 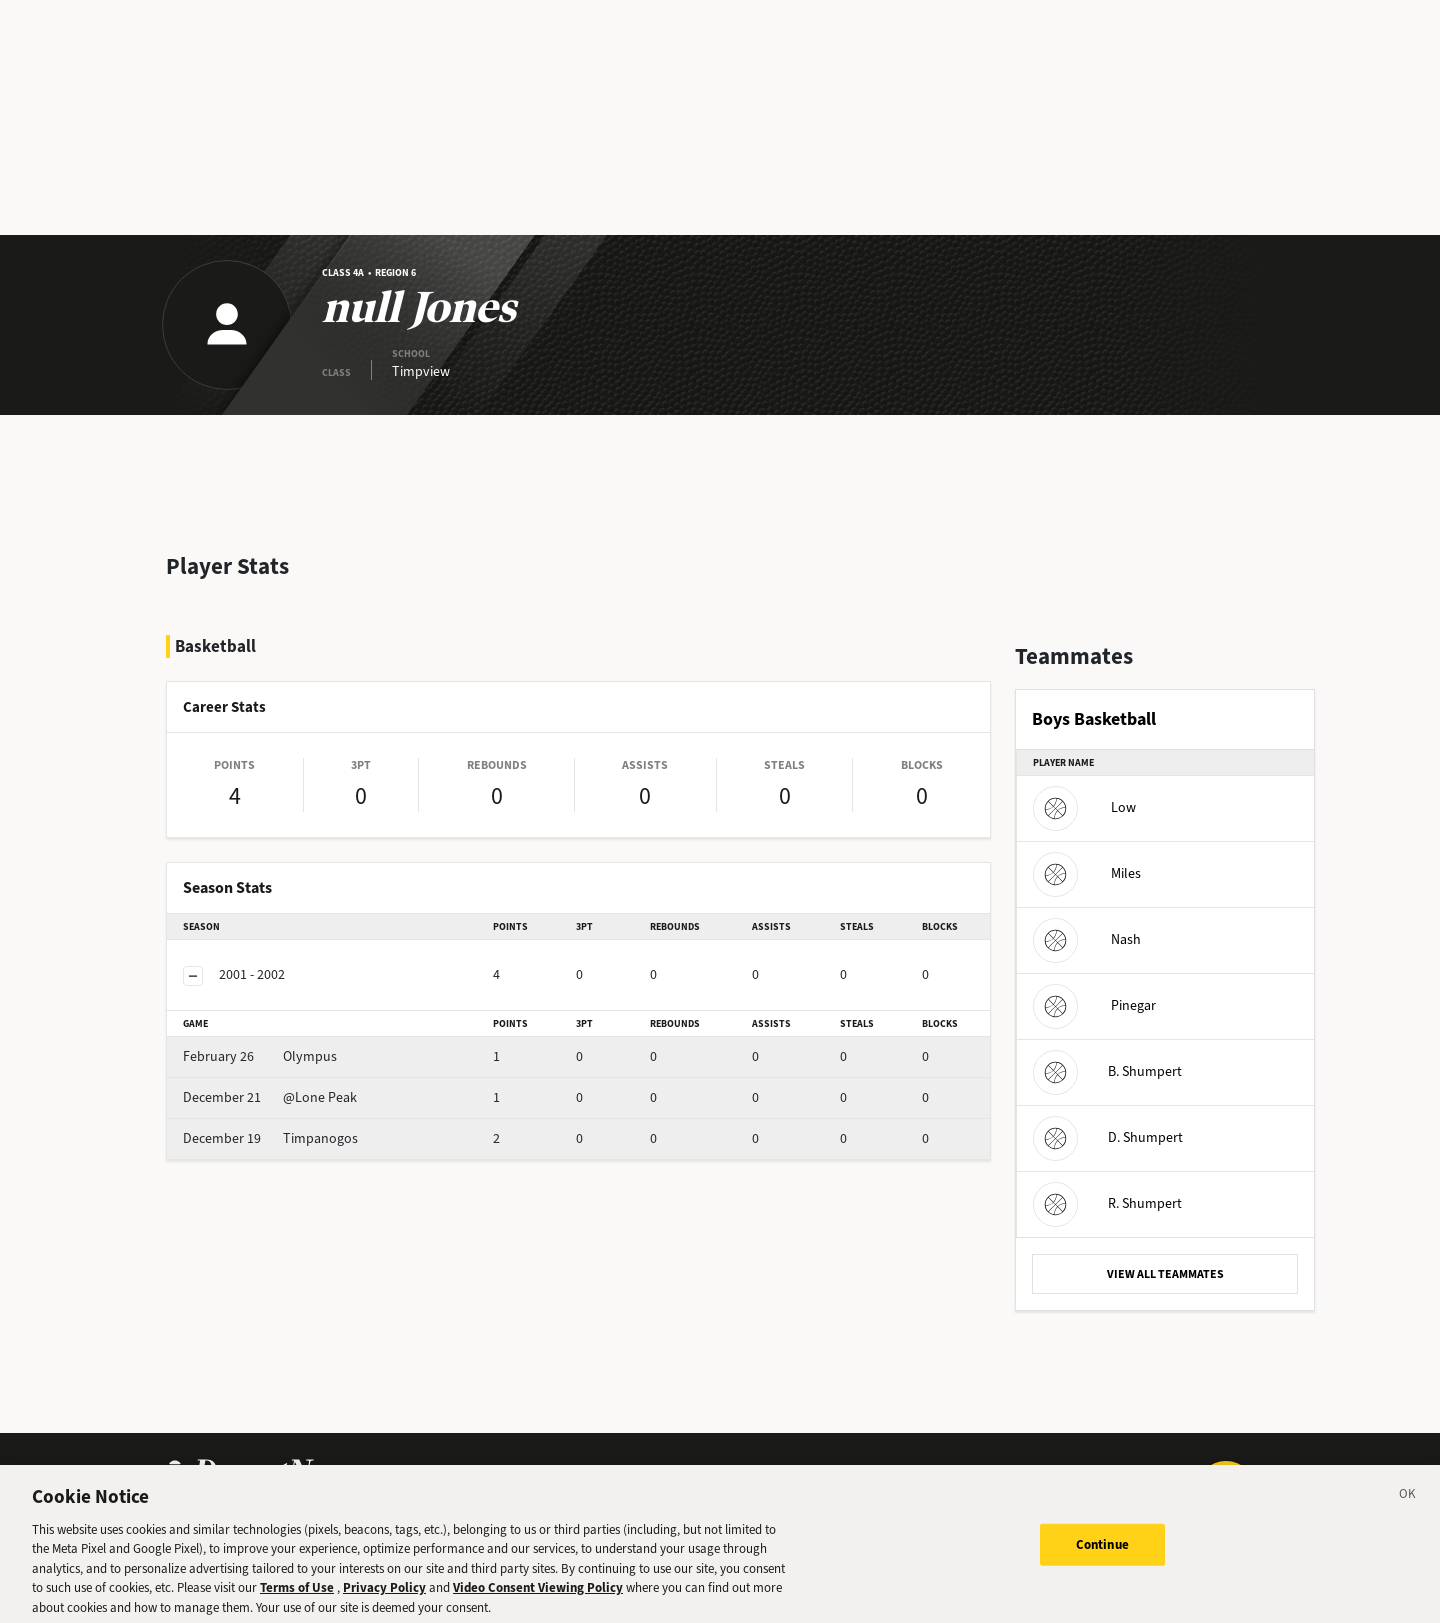 I want to click on Timpanogos, so click(x=270, y=1138).